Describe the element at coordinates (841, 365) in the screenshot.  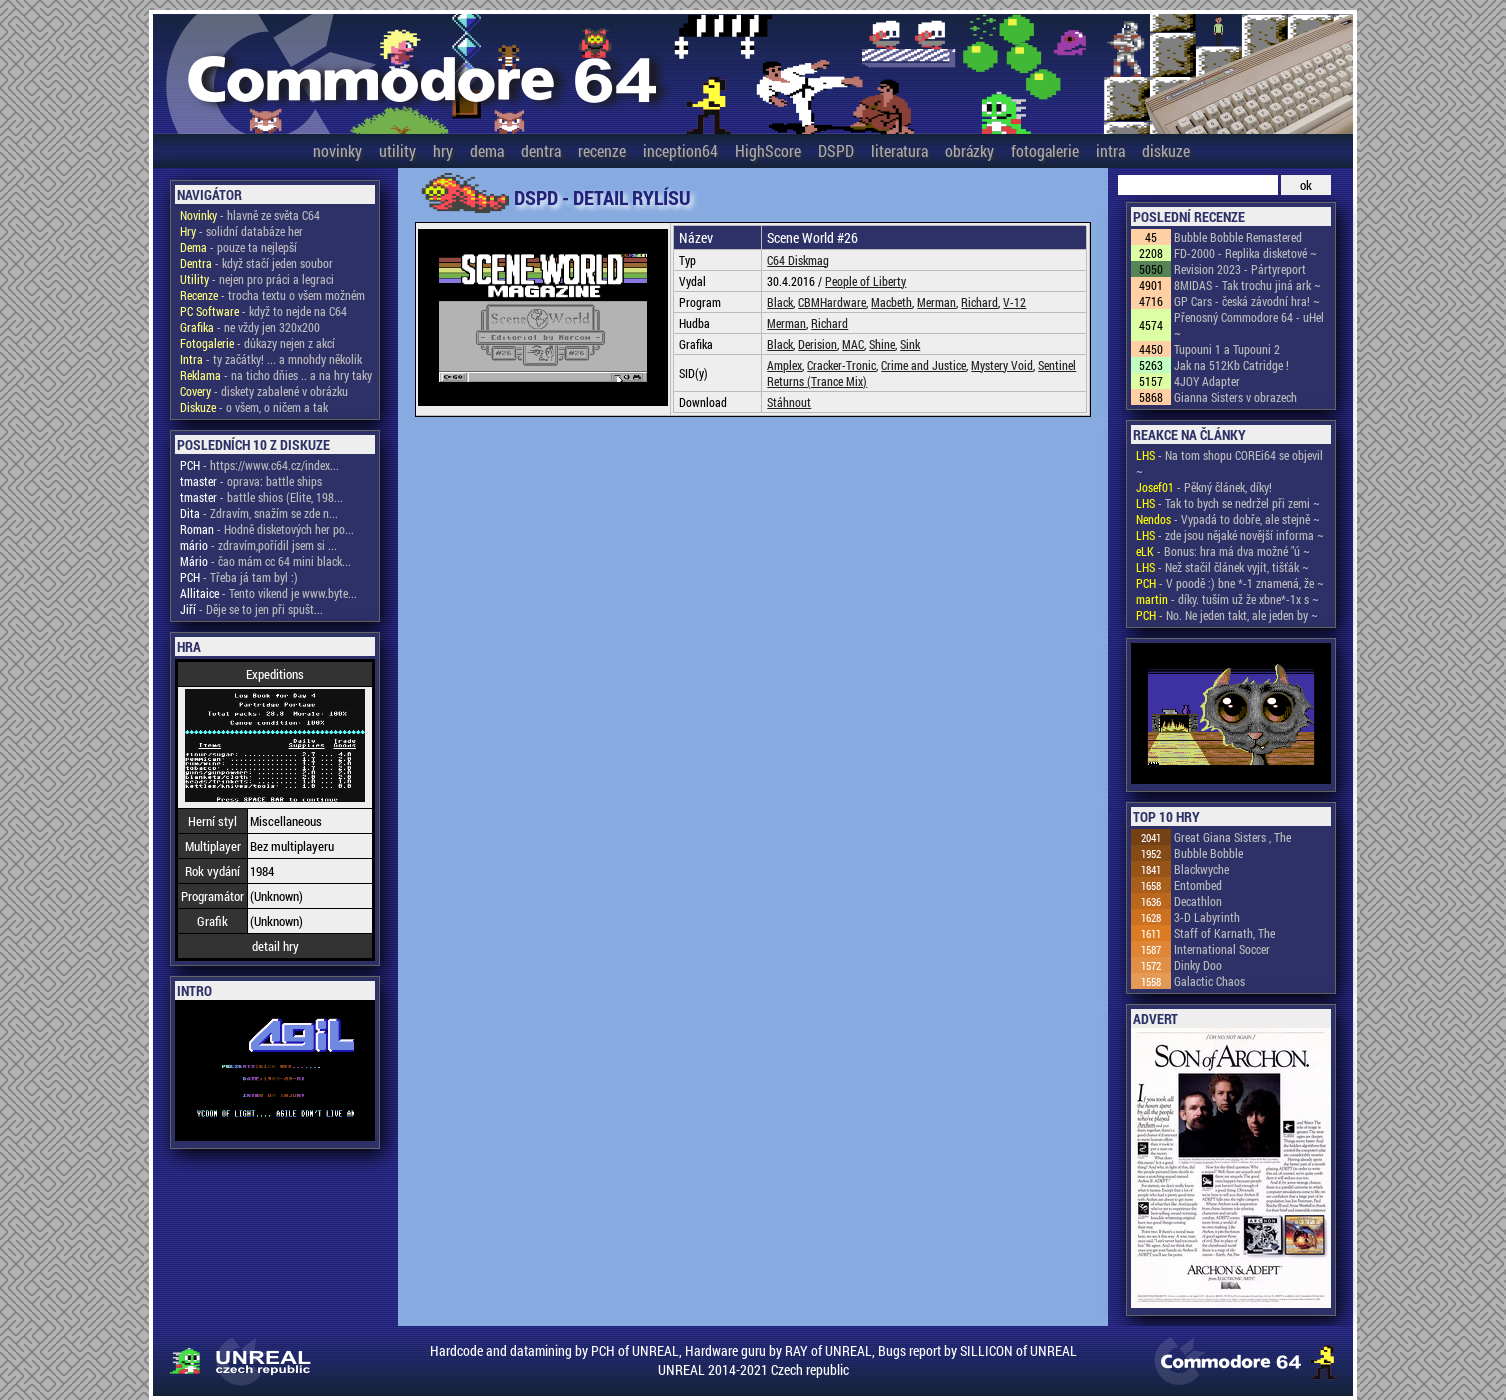
I see `Cracker-Tronic` at that location.